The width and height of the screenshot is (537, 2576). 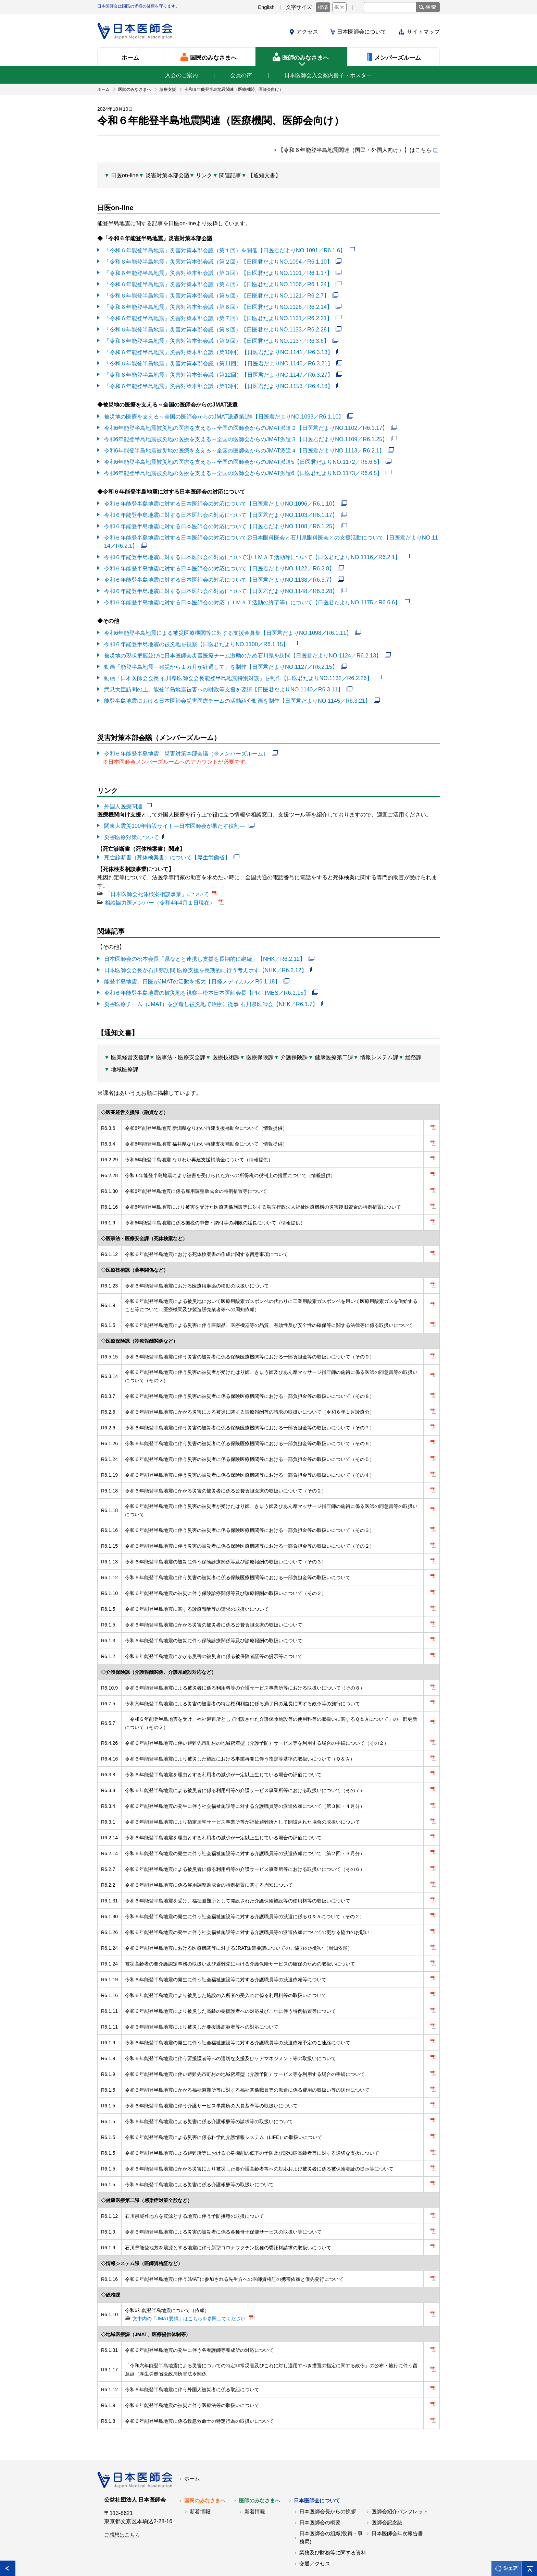 I want to click on 被災地の現状把握並びに日本医師会災害医療チーム激励のため石川県を訪問【日医君だよりNO.1124／R6.2.13】, so click(x=242, y=644).